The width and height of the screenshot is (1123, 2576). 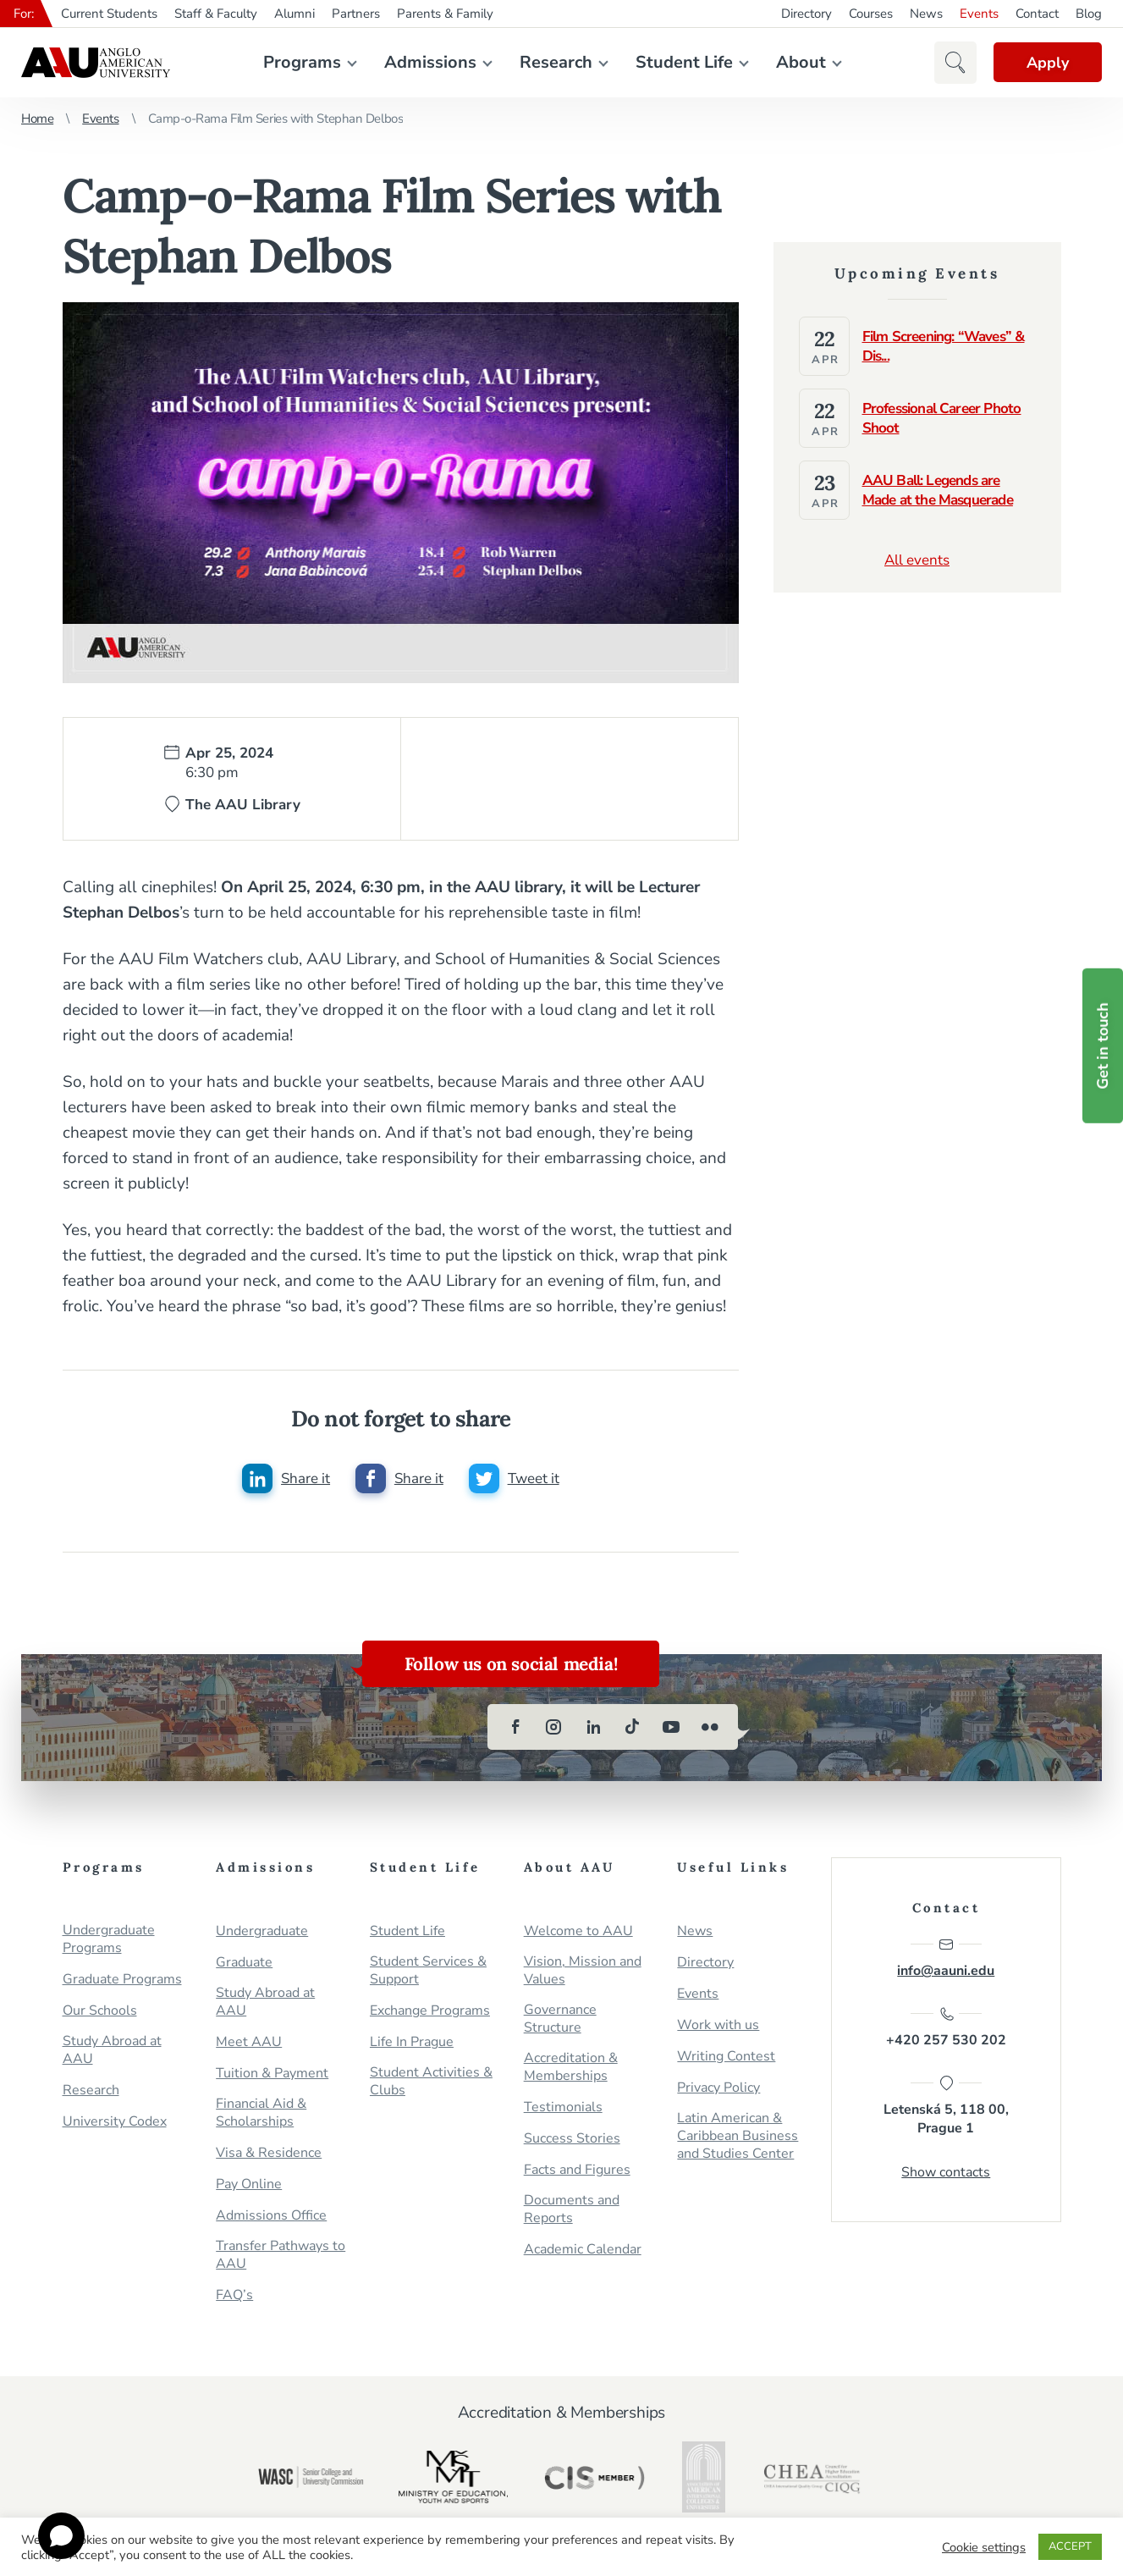 I want to click on [facebook], so click(x=515, y=1727).